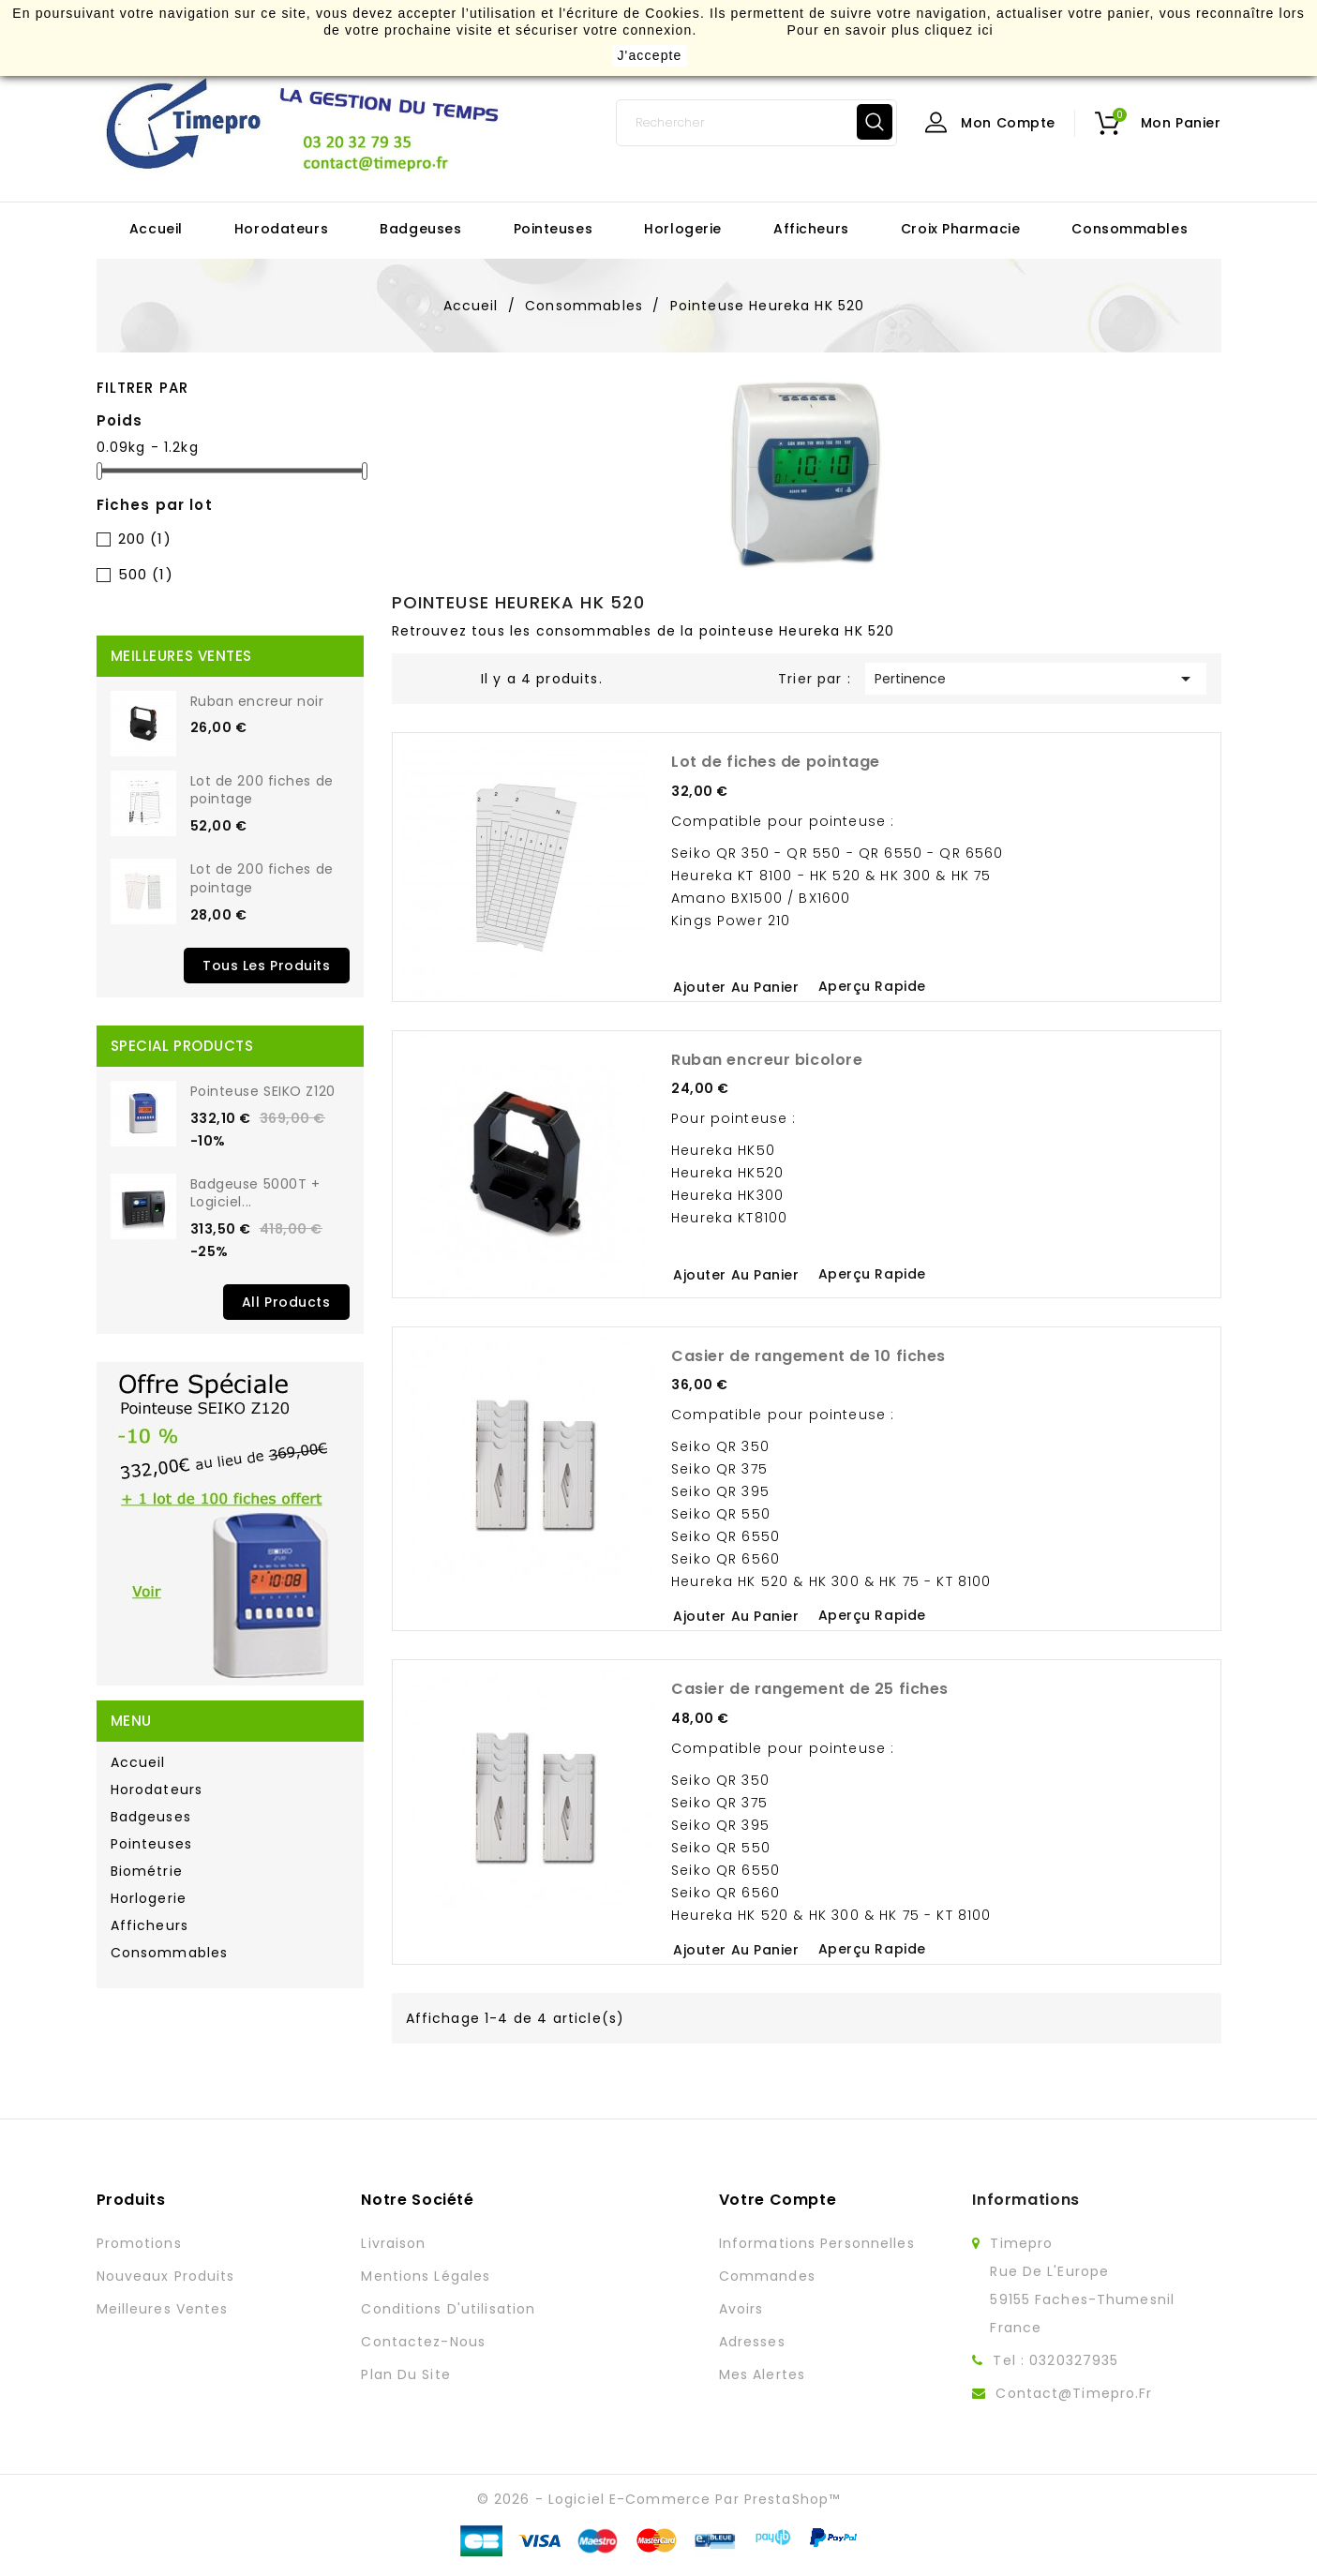  Describe the element at coordinates (649, 55) in the screenshot. I see `J'accepte` at that location.